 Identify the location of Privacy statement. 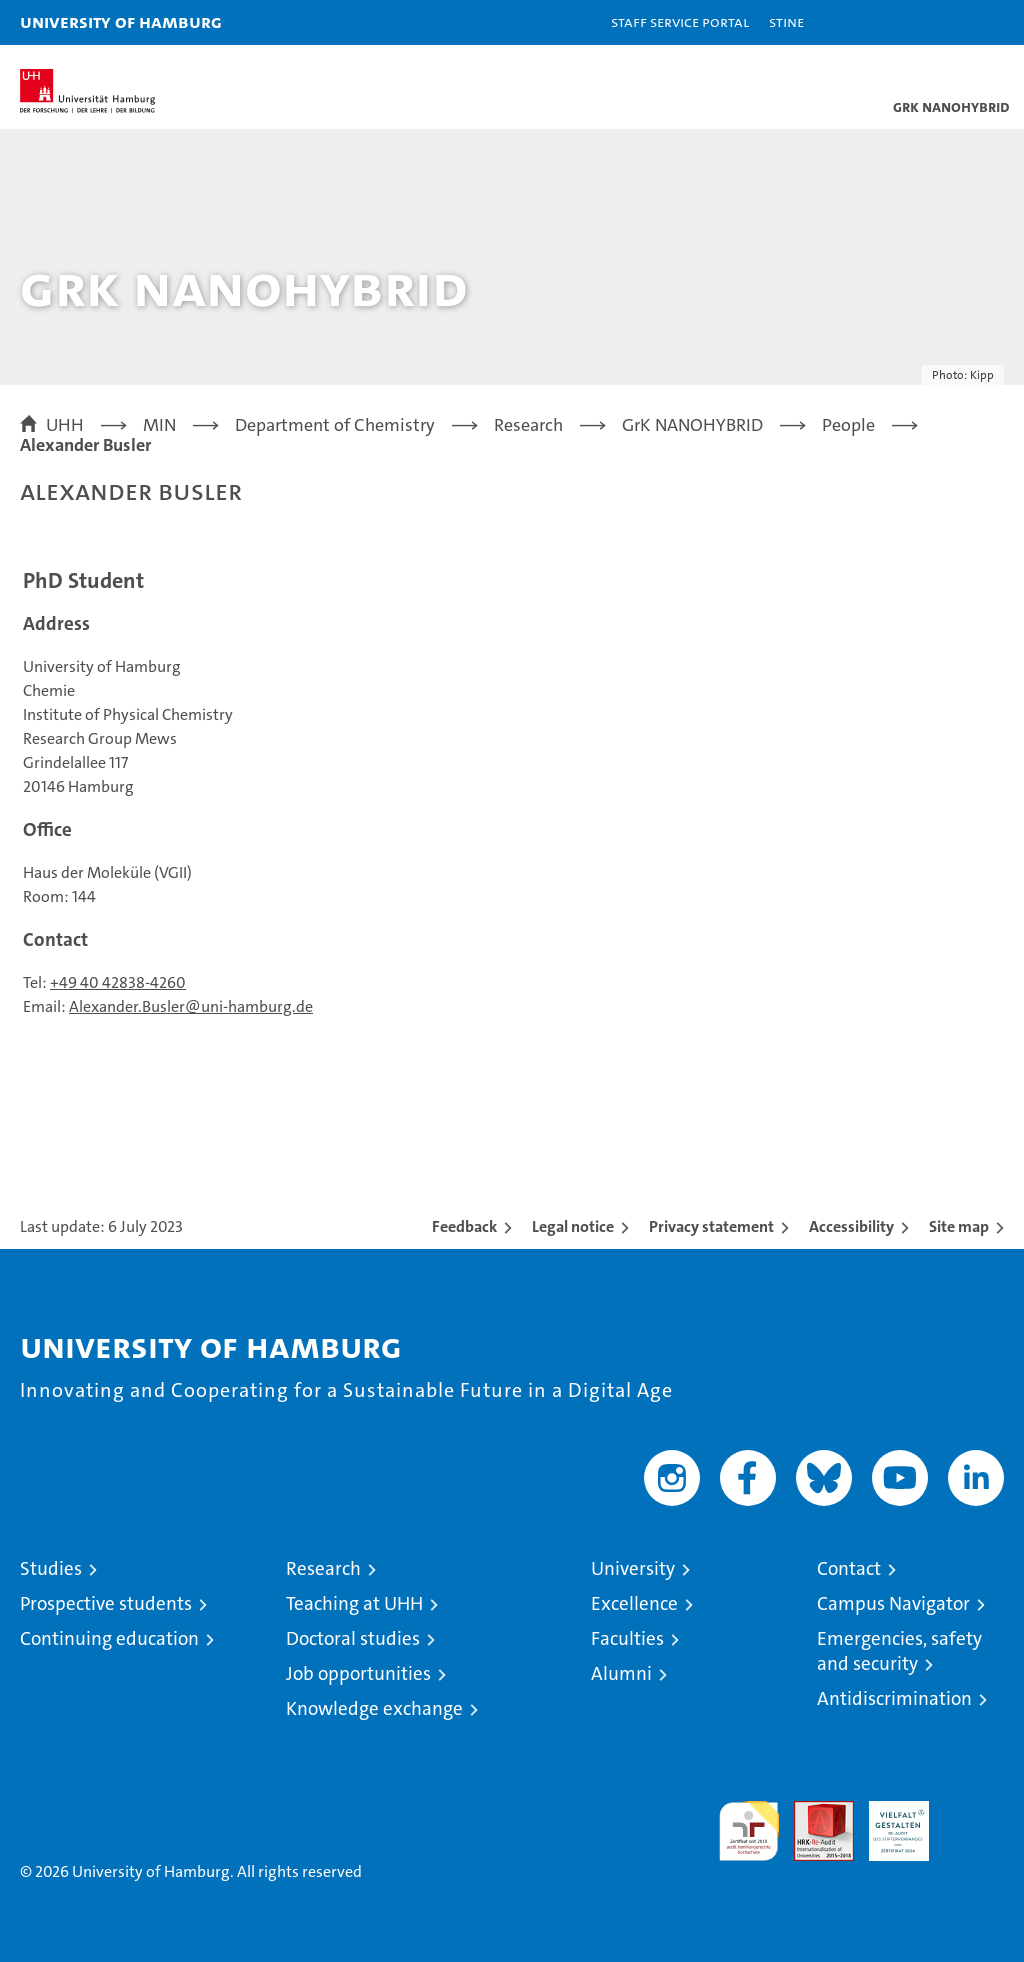
(711, 1226).